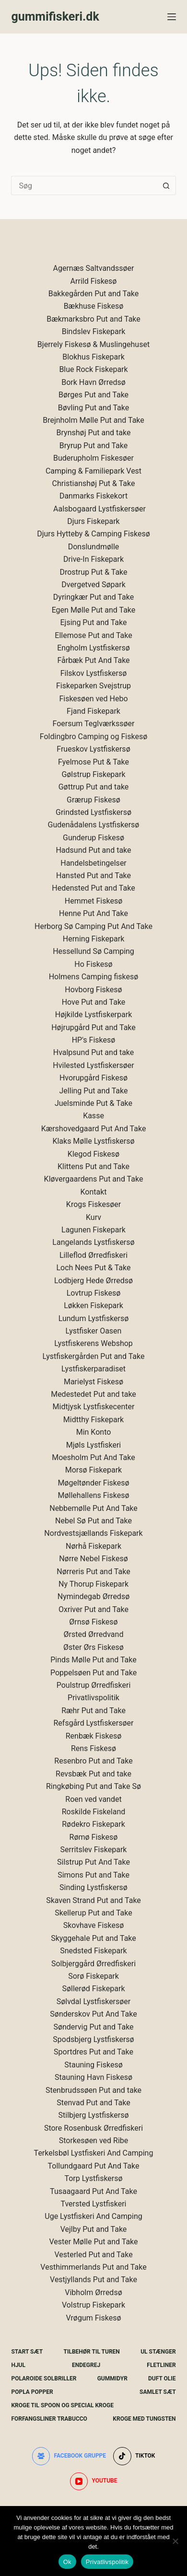  I want to click on Hedensted Put and Take, so click(93, 888).